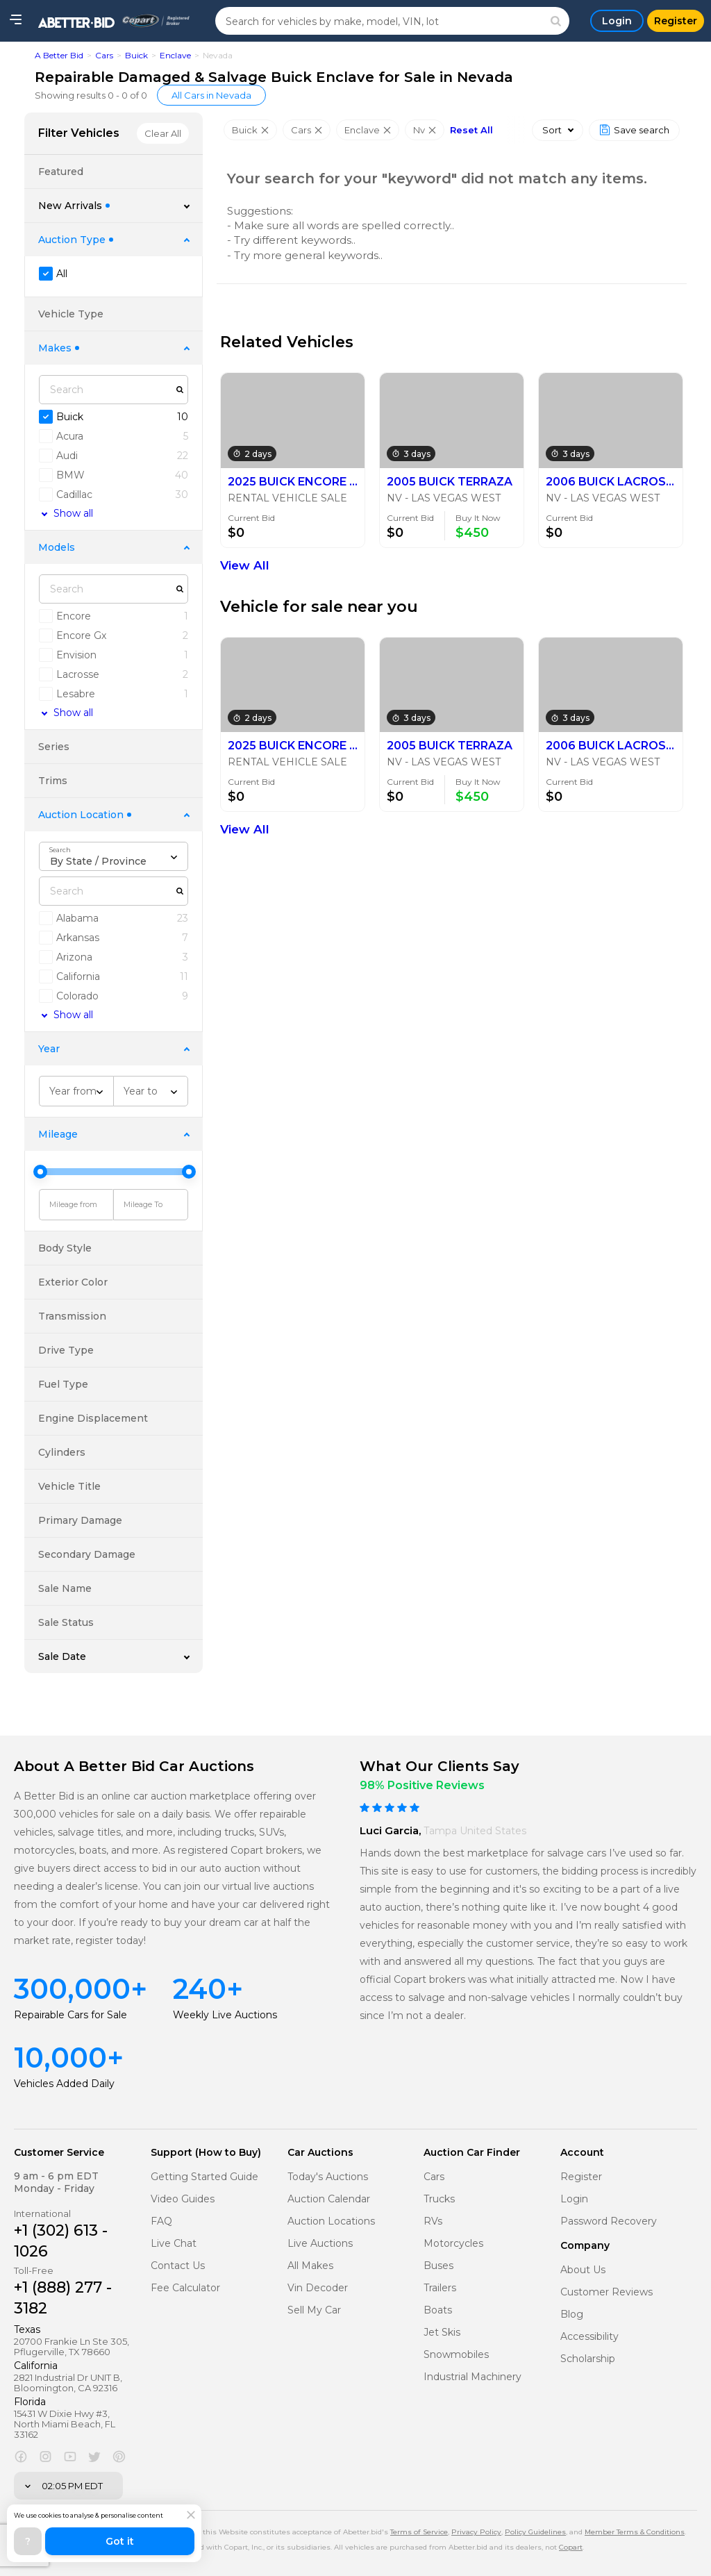  I want to click on Reset All, so click(471, 130).